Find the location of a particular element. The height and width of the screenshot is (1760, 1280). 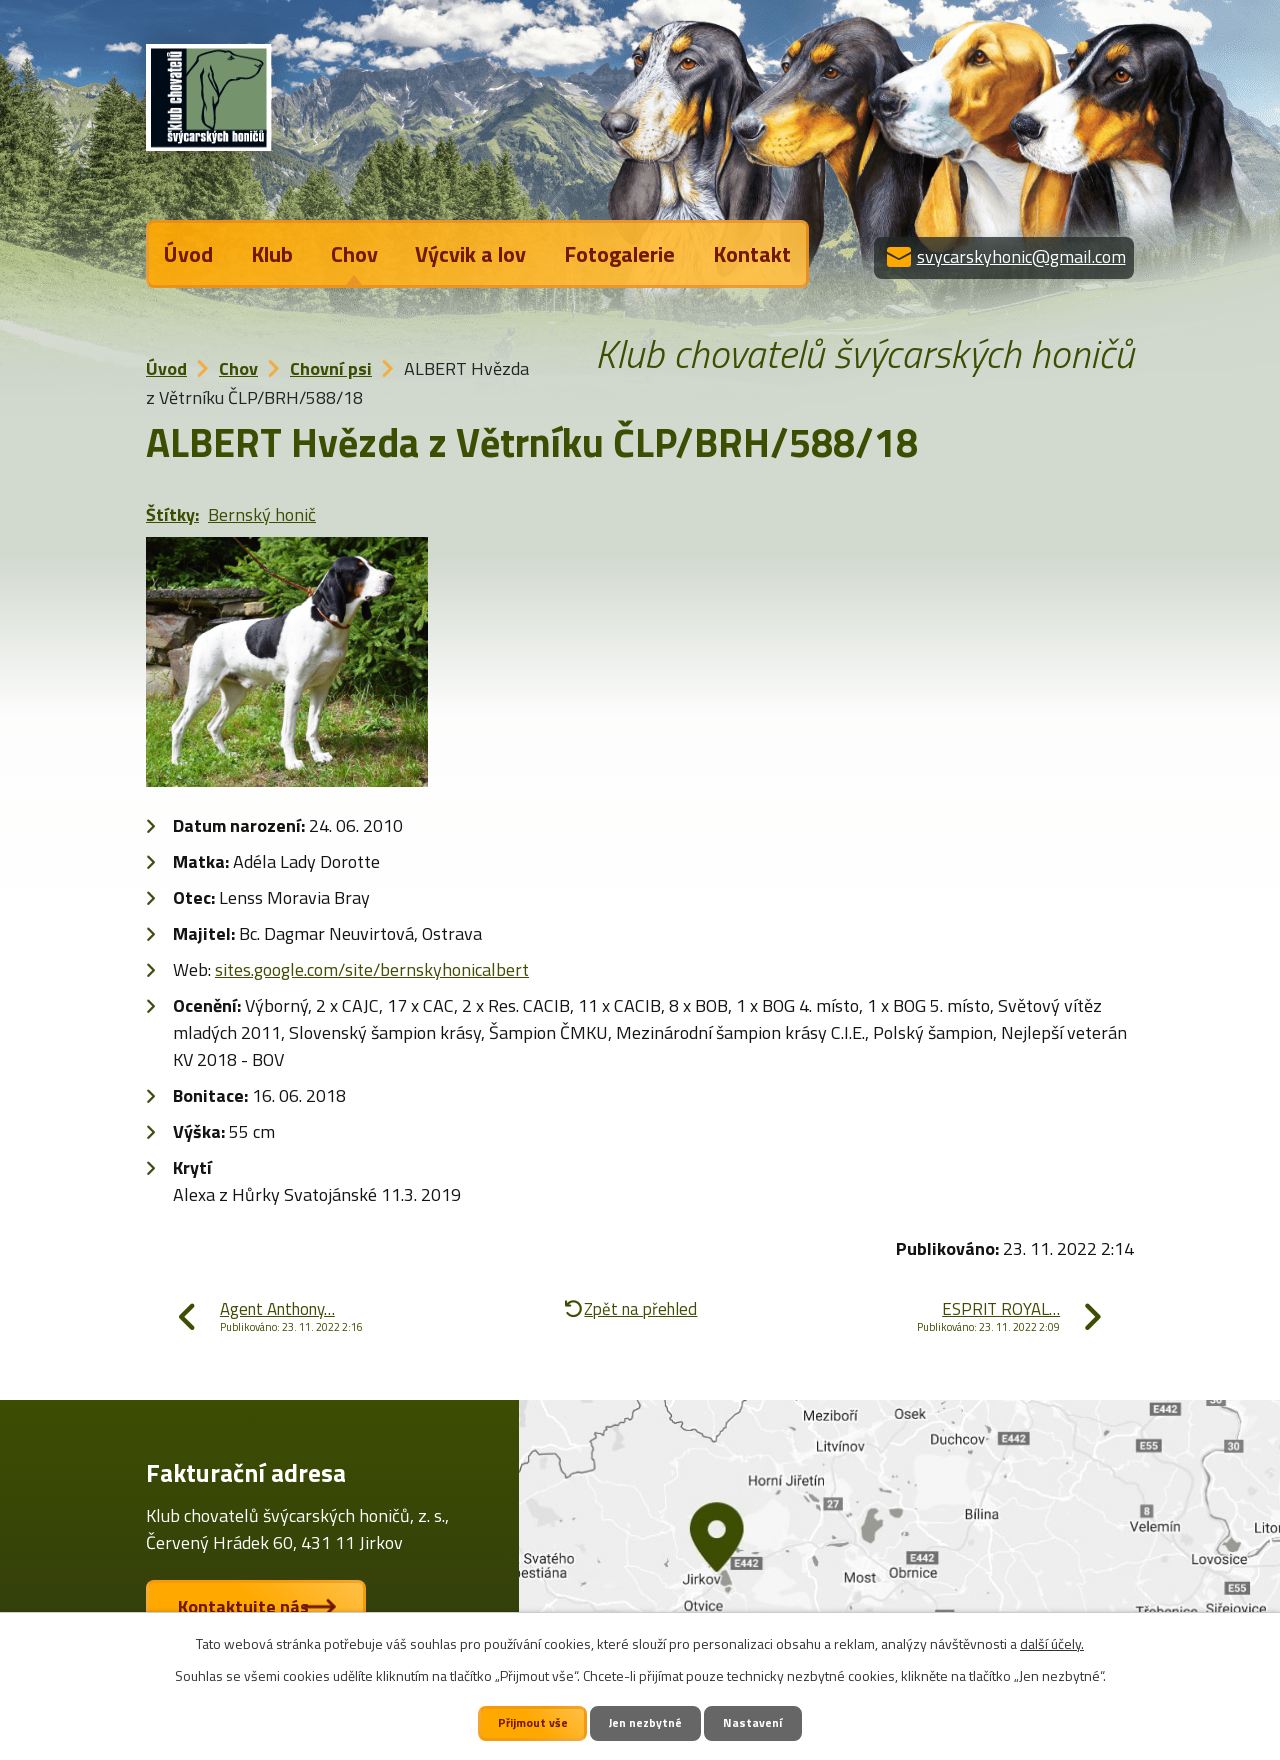

Klub is located at coordinates (272, 254).